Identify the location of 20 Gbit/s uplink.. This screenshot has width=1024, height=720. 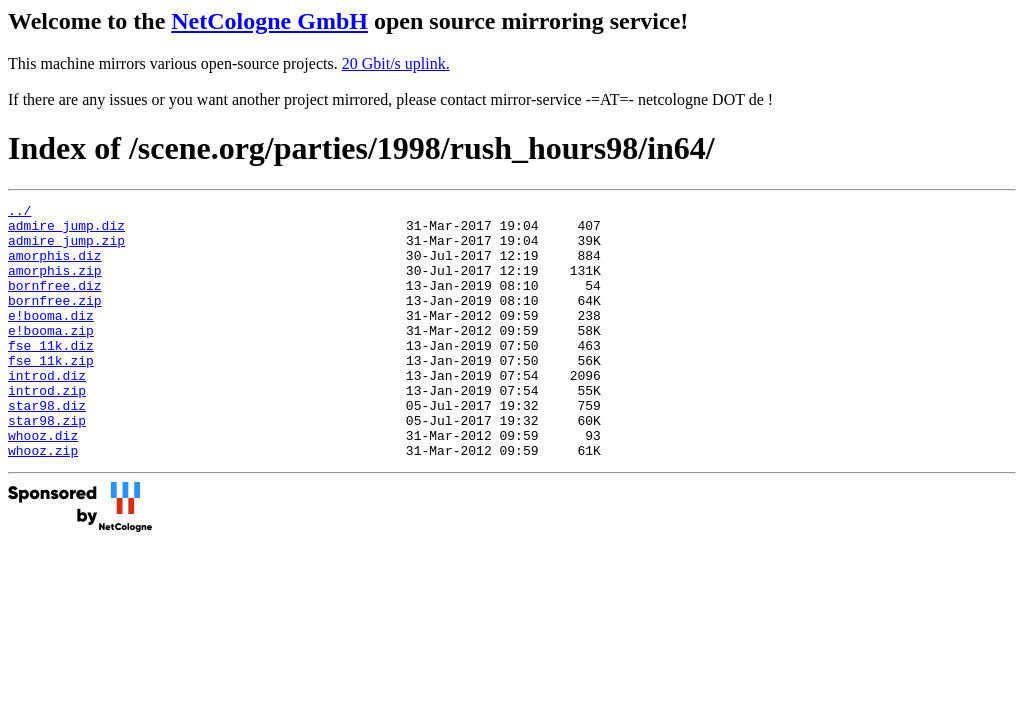
(396, 63).